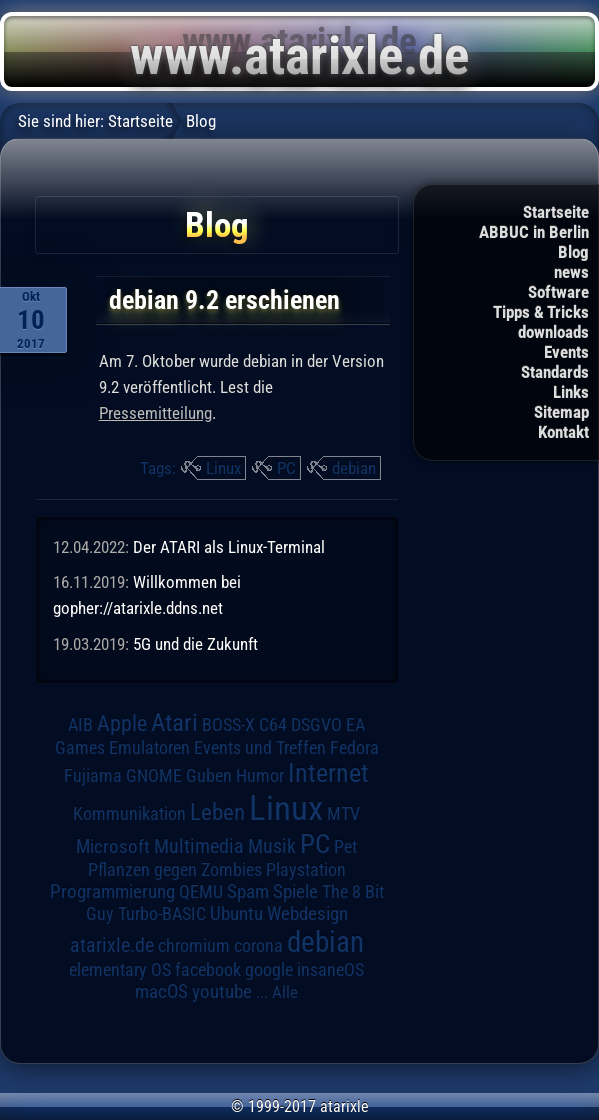 The image size is (599, 1120). What do you see at coordinates (273, 725) in the screenshot?
I see `C64` at bounding box center [273, 725].